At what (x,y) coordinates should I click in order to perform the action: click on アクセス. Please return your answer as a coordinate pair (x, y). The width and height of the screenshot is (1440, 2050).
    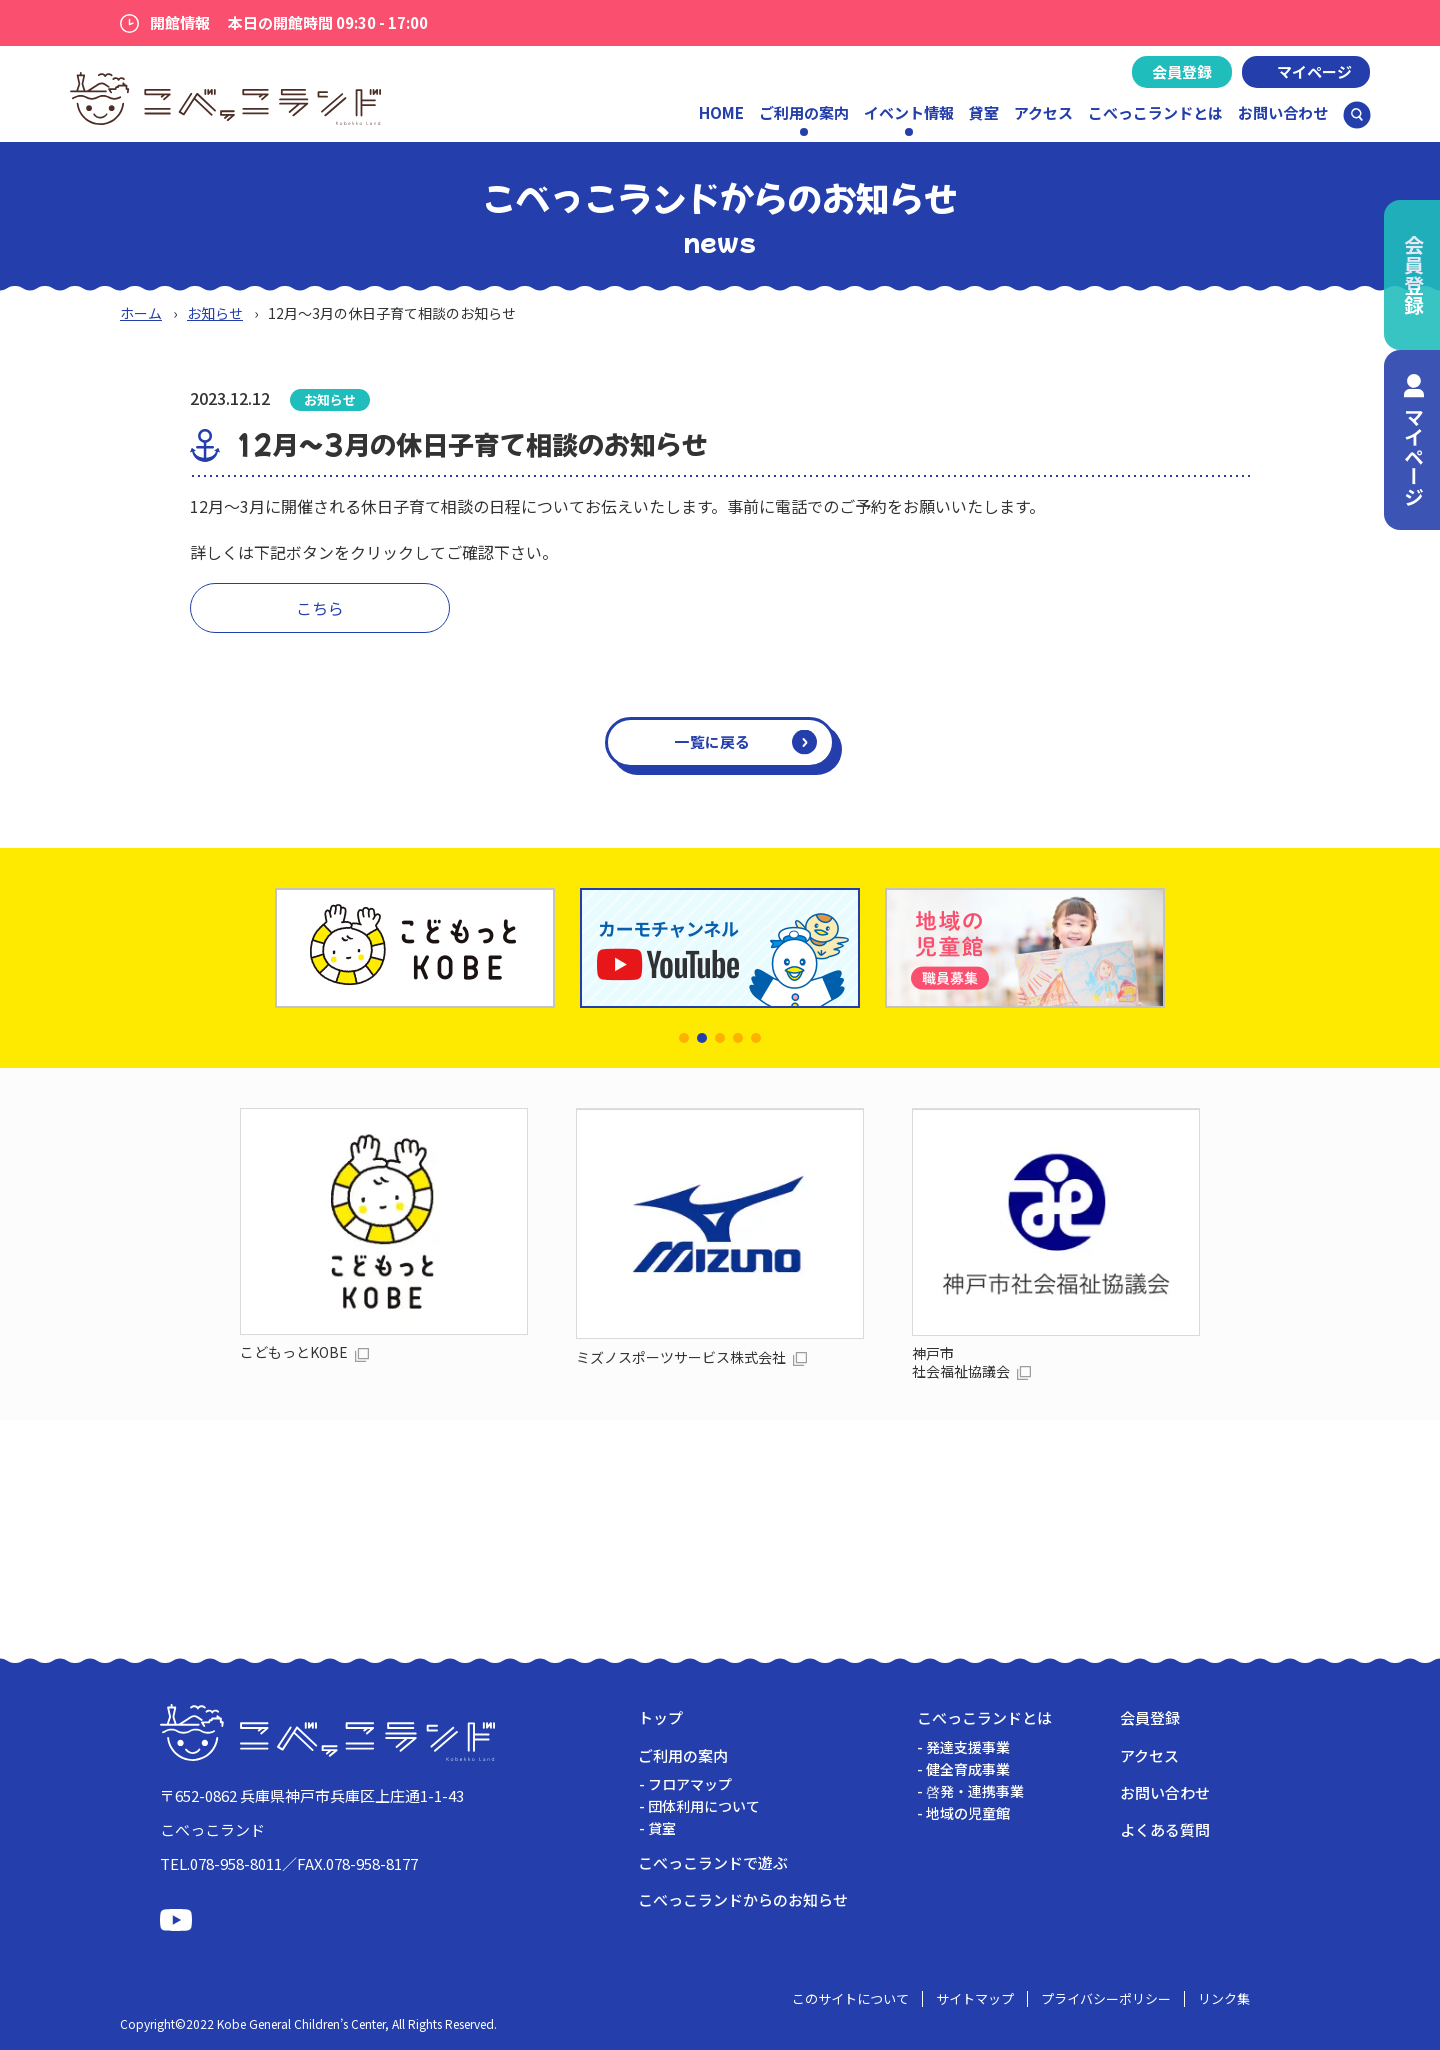
    Looking at the image, I should click on (1043, 112).